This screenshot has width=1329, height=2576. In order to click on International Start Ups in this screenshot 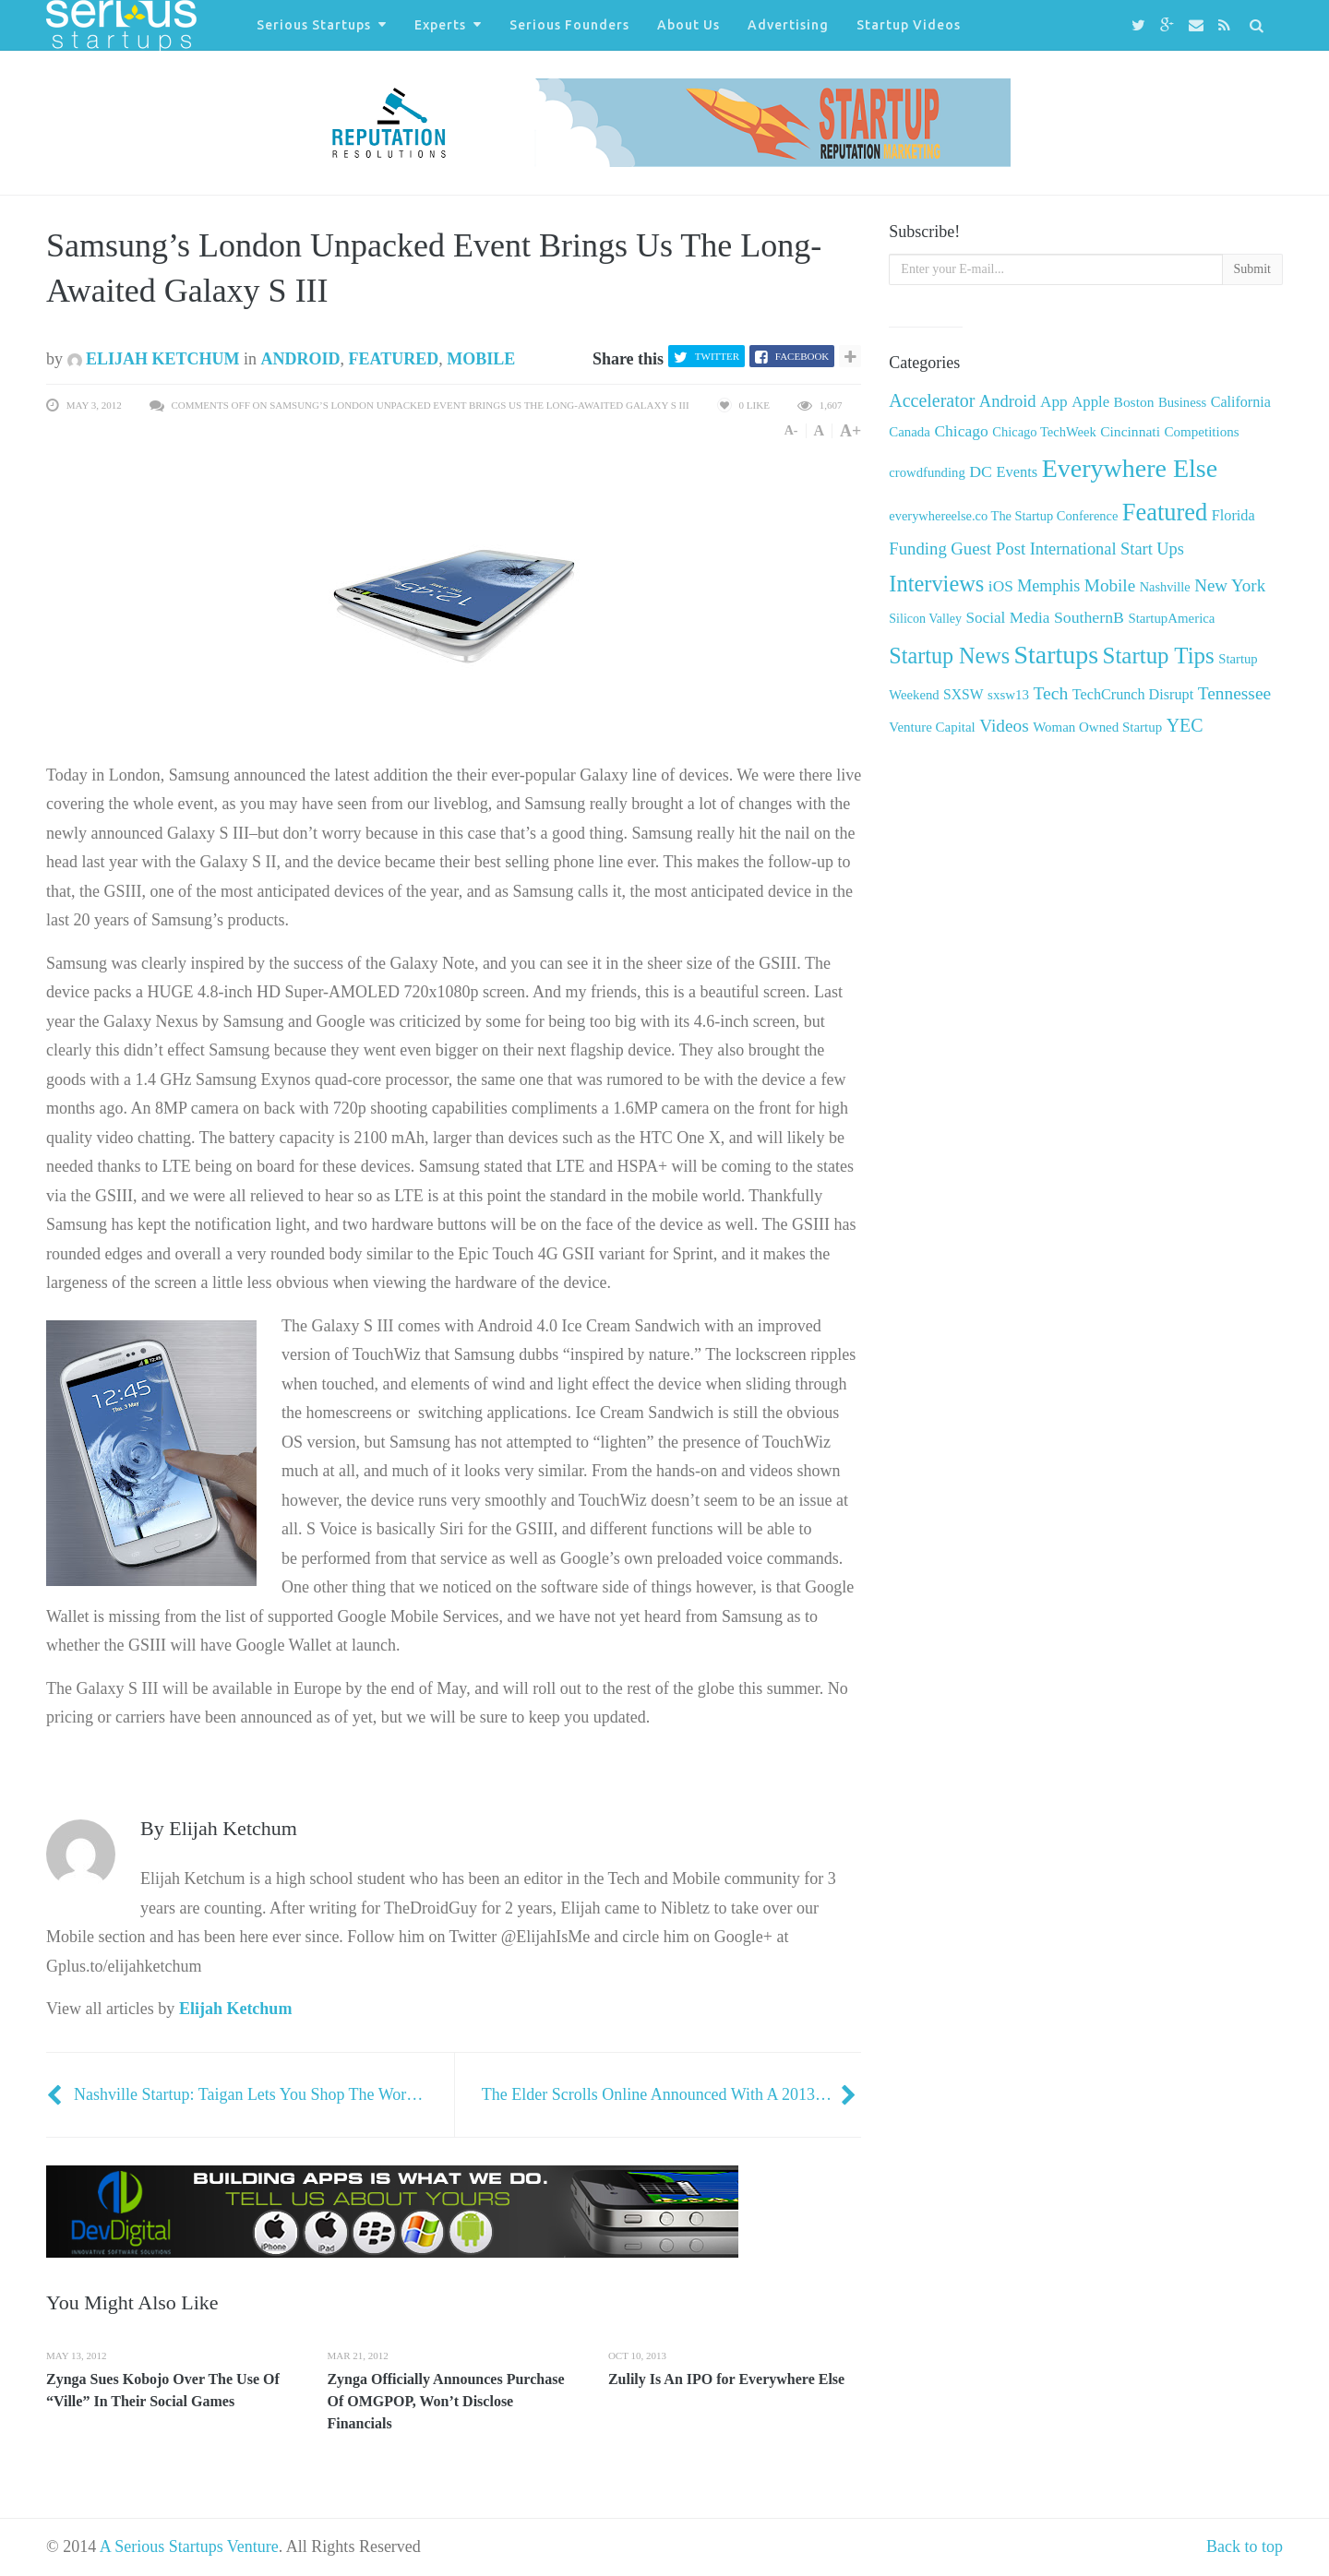, I will do `click(1107, 549)`.